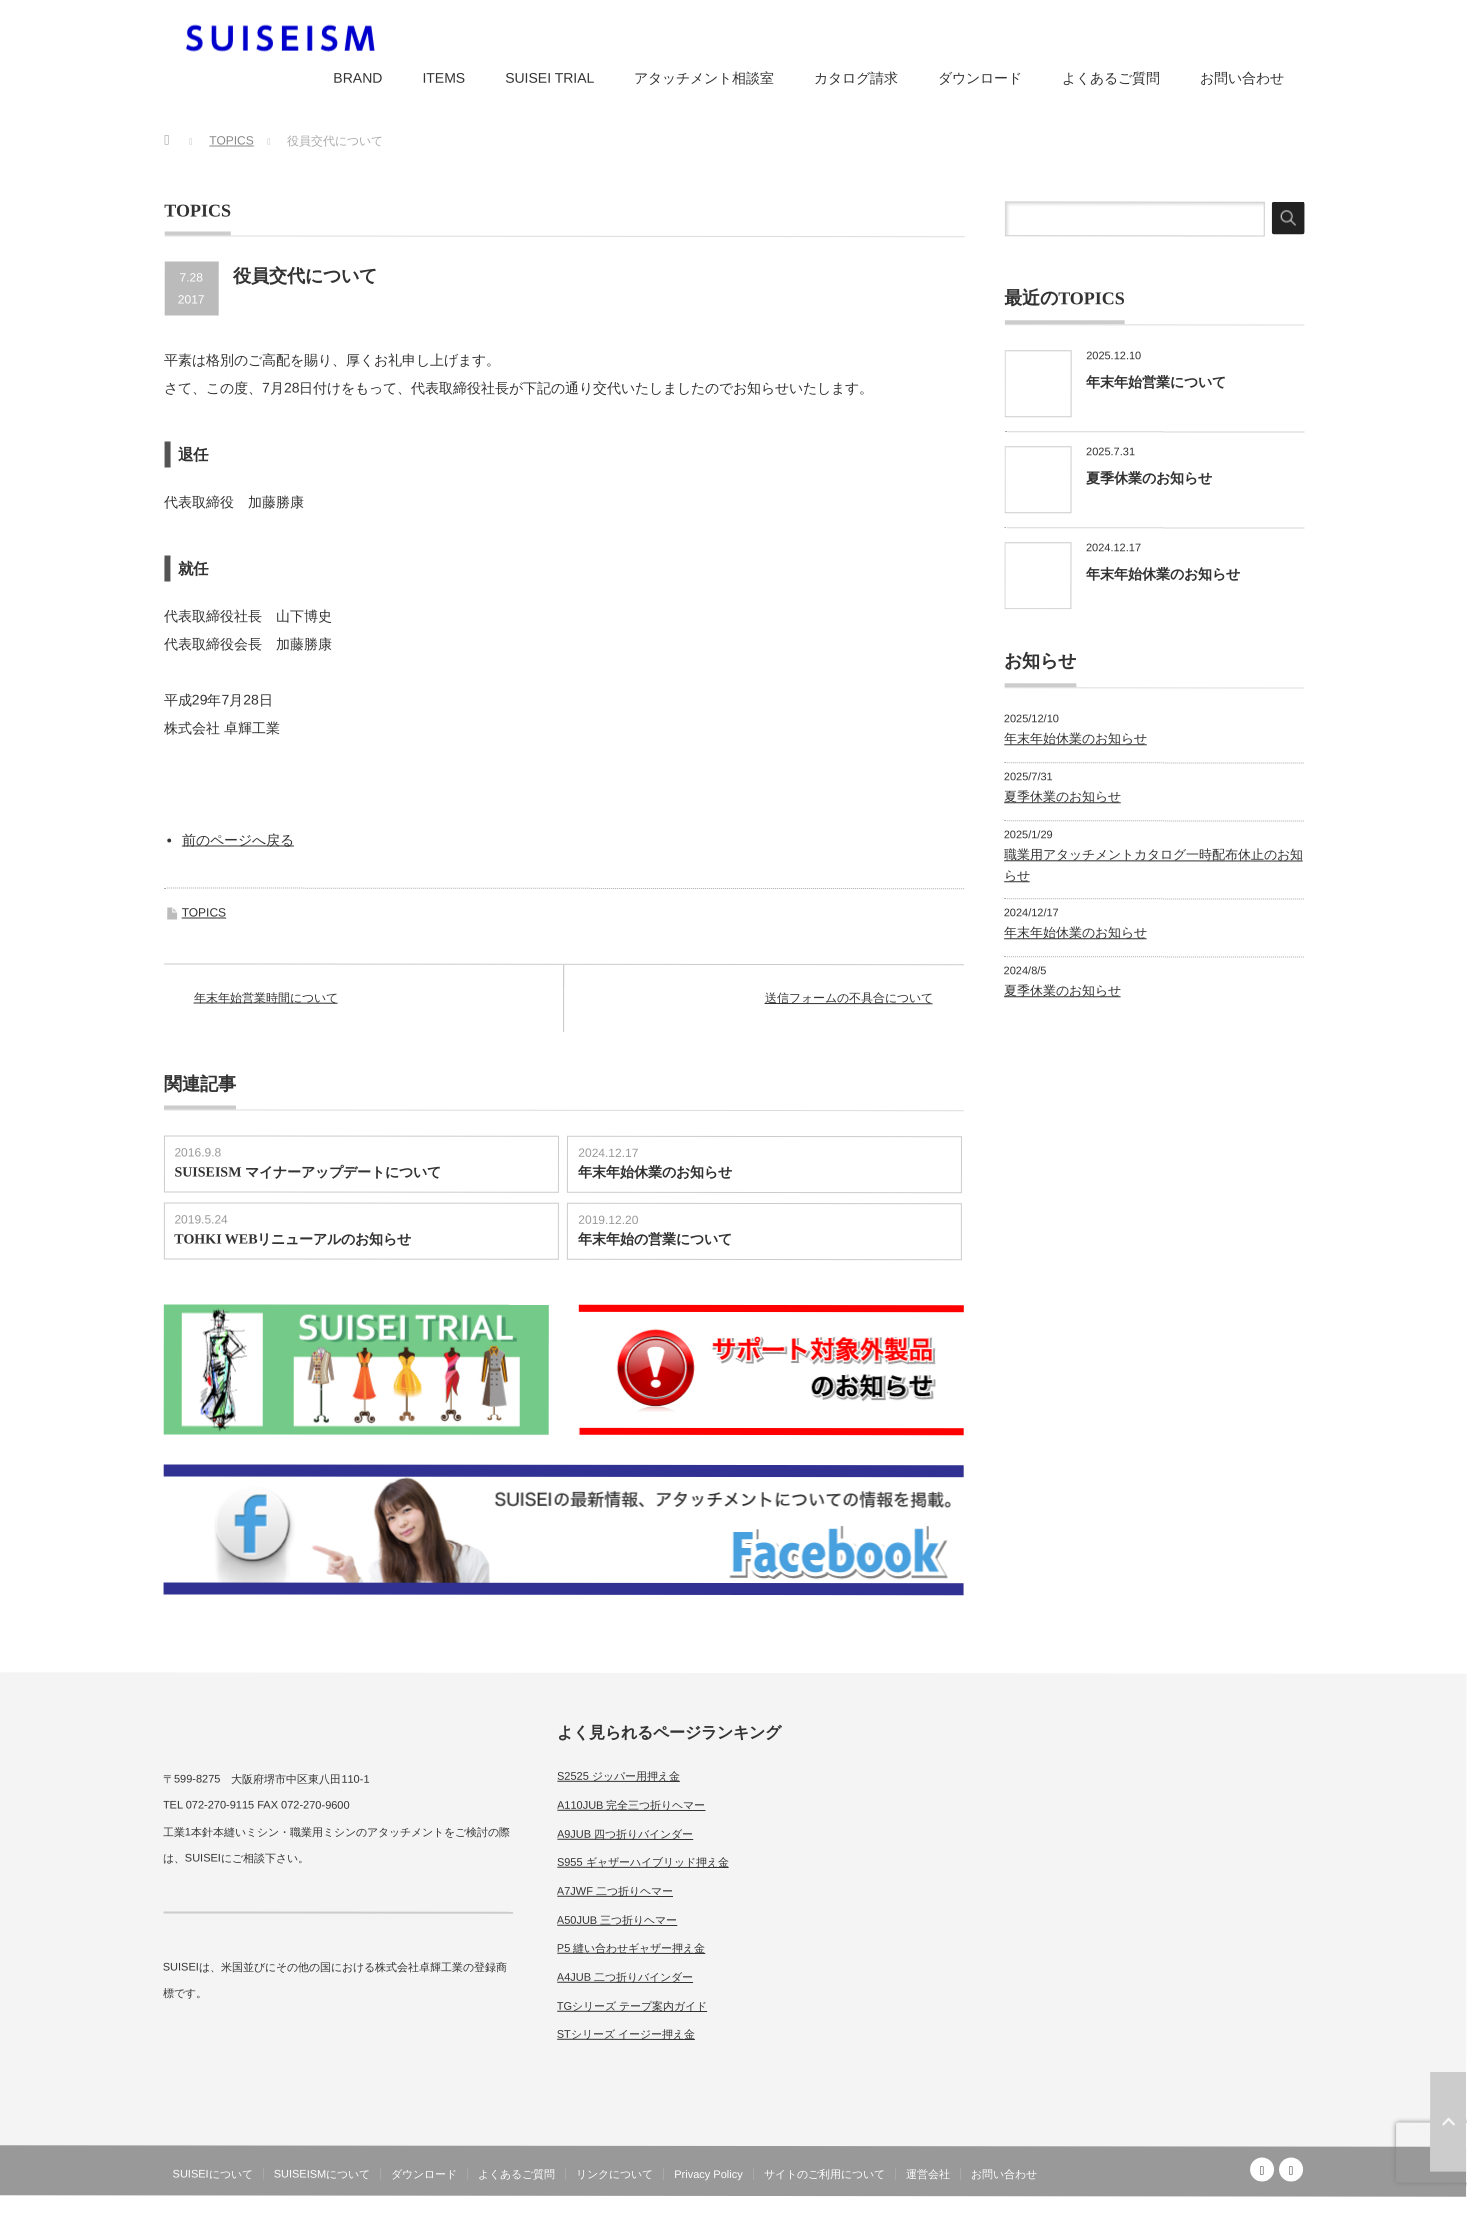  What do you see at coordinates (643, 1862) in the screenshot?
I see `S955 ギャザーハイブリッド押え金` at bounding box center [643, 1862].